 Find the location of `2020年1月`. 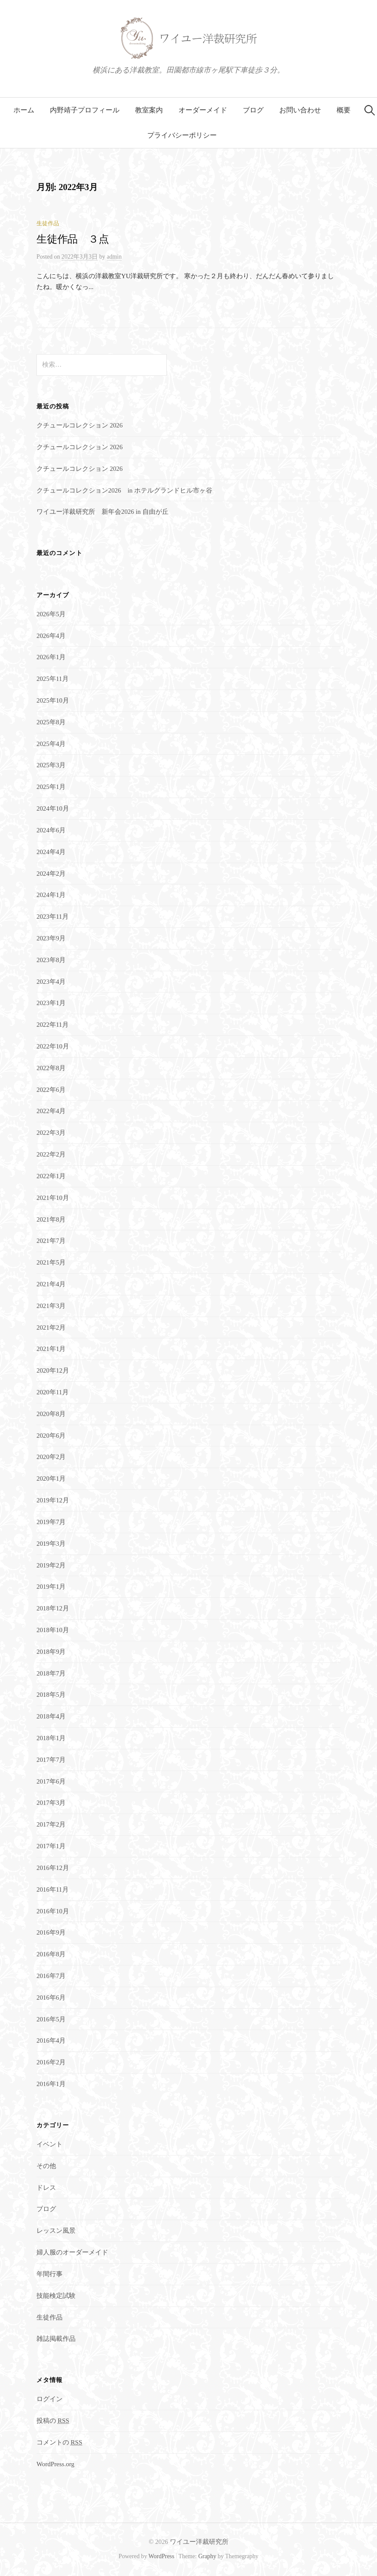

2020年1月 is located at coordinates (51, 1478).